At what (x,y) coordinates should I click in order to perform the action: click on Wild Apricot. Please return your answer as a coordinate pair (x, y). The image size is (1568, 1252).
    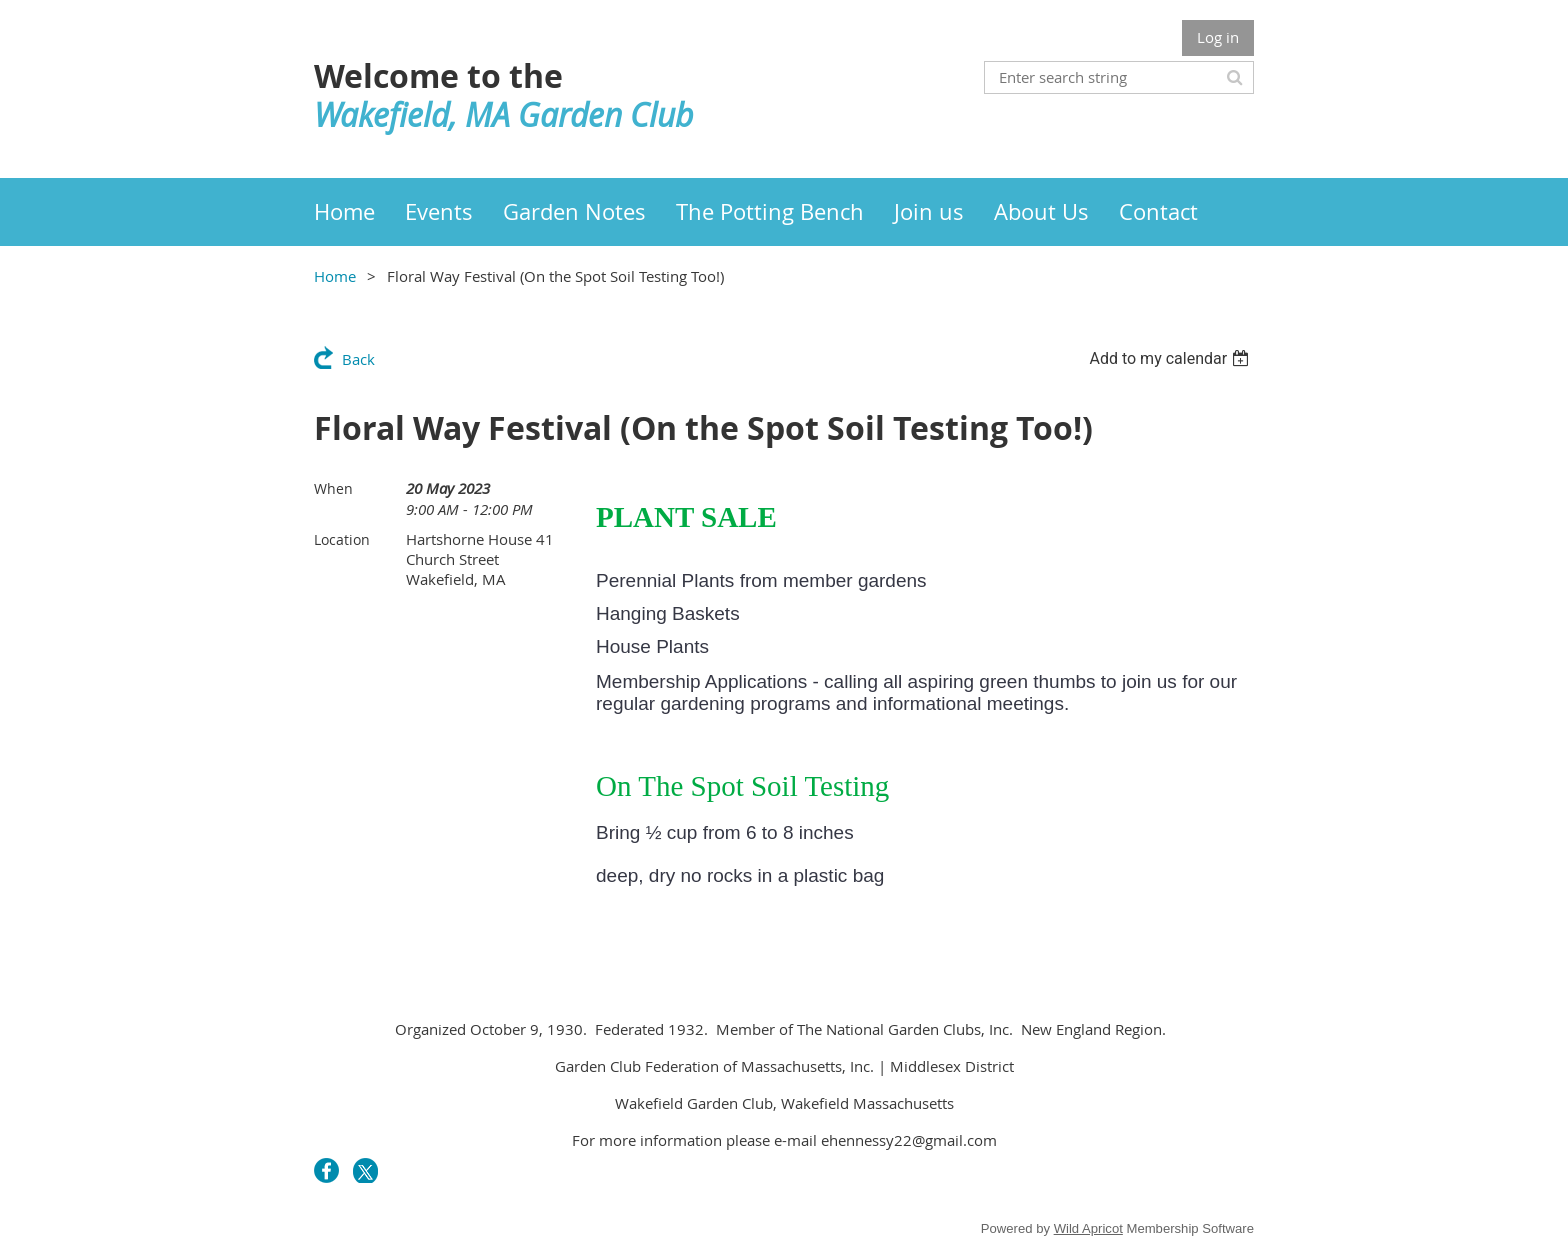
    Looking at the image, I should click on (1088, 1228).